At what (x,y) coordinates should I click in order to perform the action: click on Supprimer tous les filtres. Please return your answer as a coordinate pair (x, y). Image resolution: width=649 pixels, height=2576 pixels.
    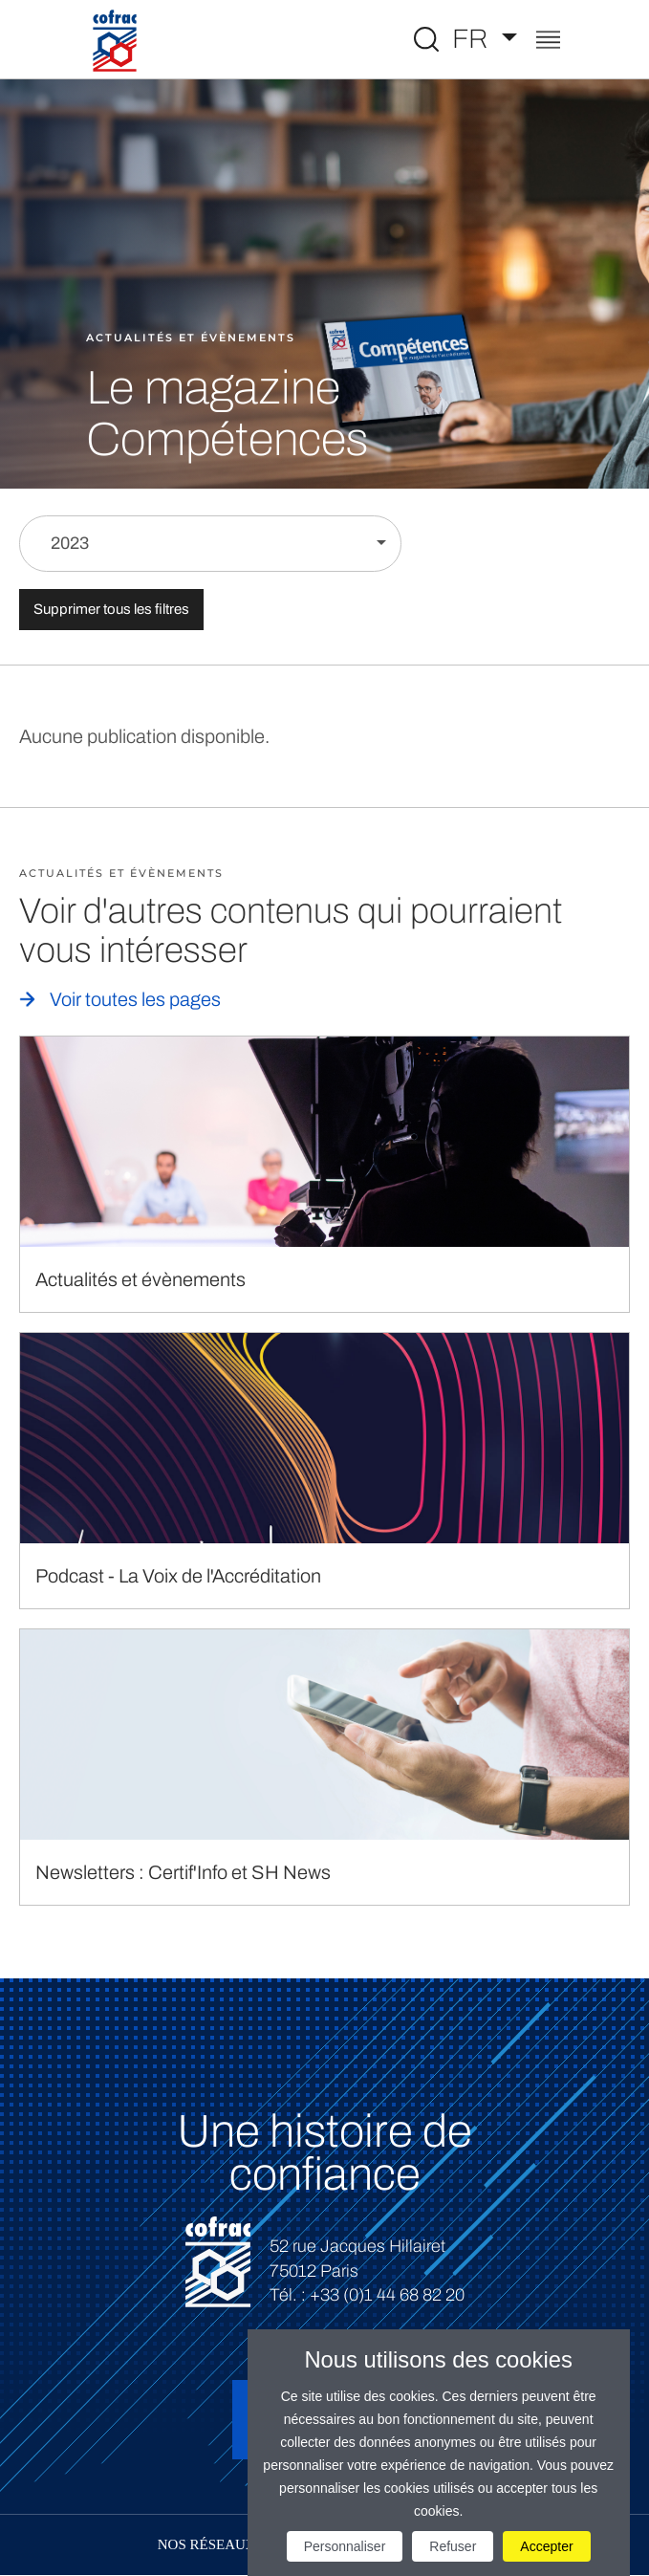
    Looking at the image, I should click on (111, 609).